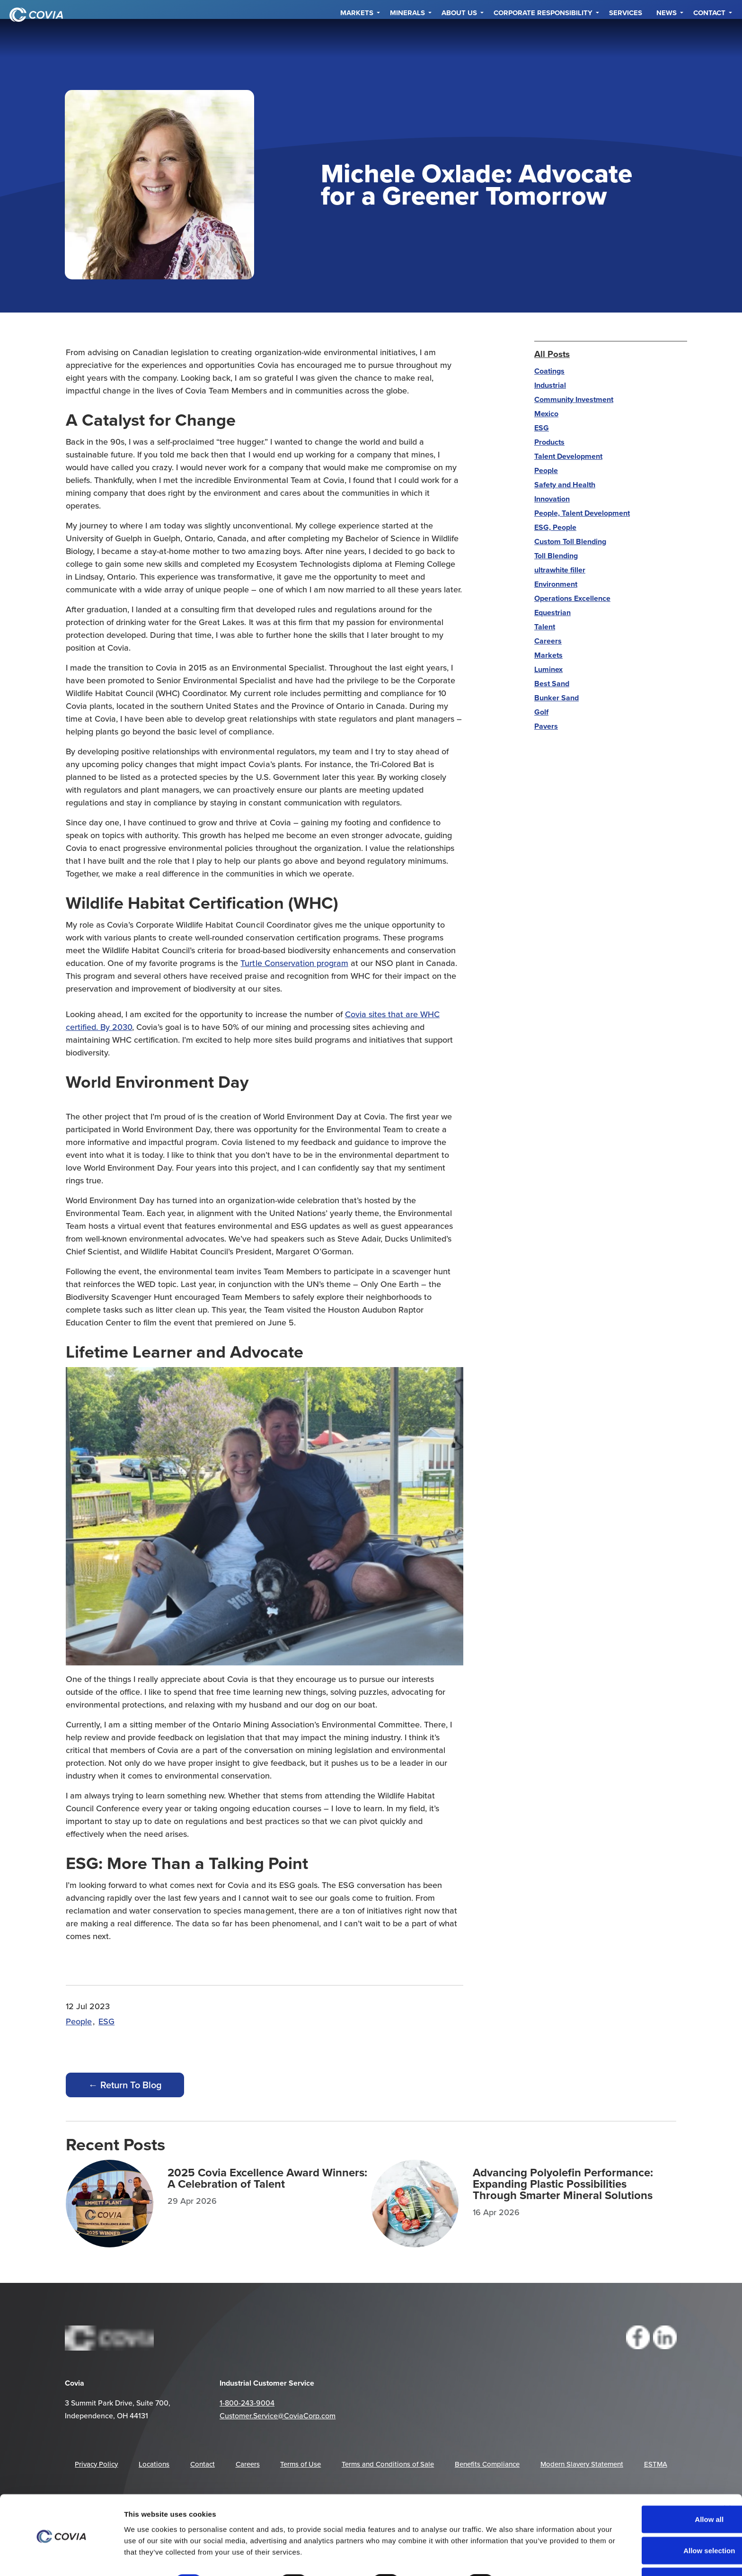 The width and height of the screenshot is (742, 2576). Describe the element at coordinates (548, 669) in the screenshot. I see `Luminex` at that location.